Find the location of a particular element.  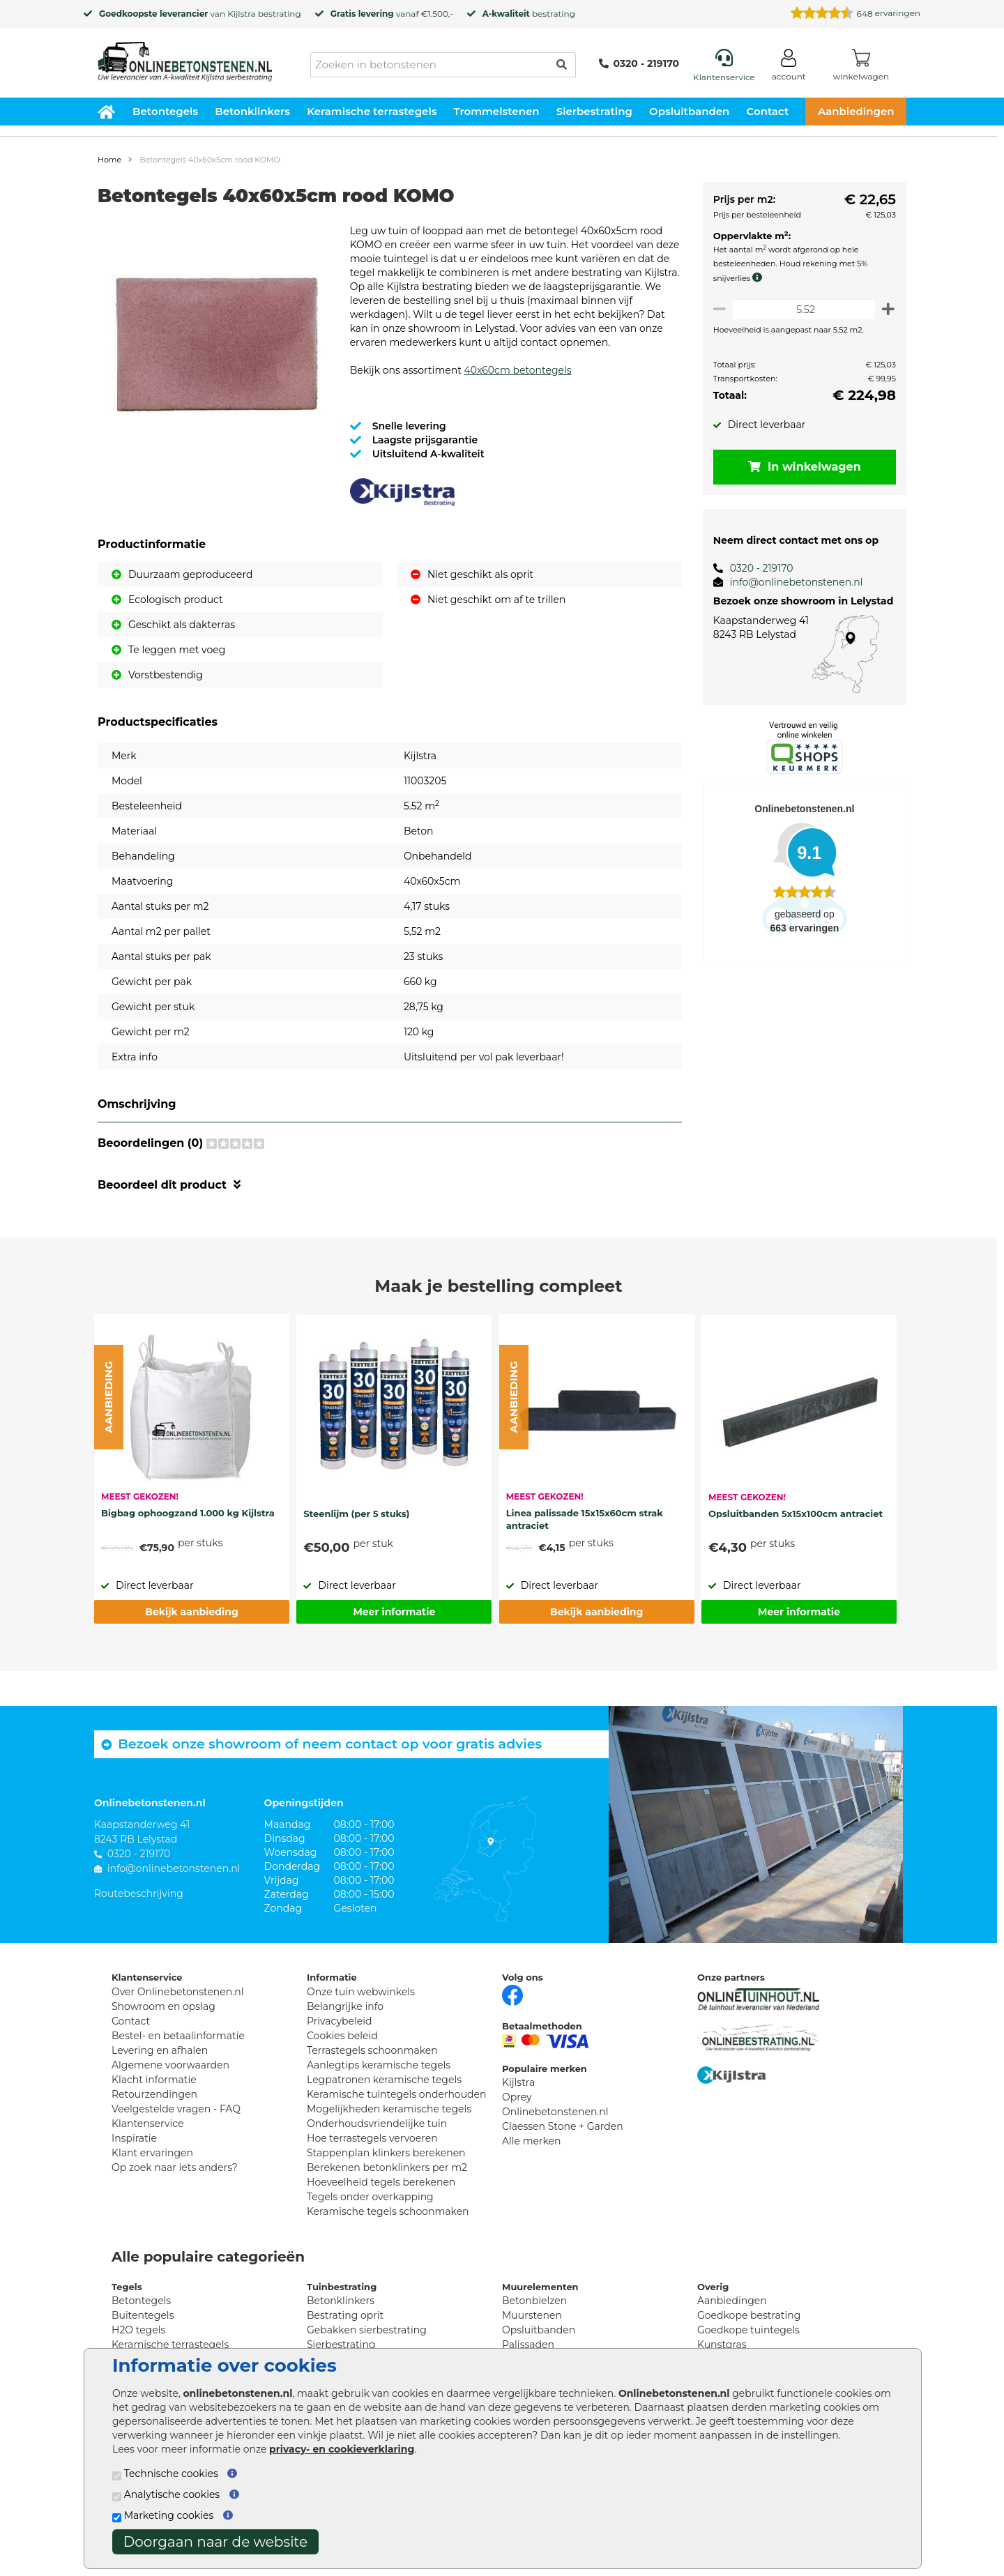

Aanbiedingen is located at coordinates (856, 111).